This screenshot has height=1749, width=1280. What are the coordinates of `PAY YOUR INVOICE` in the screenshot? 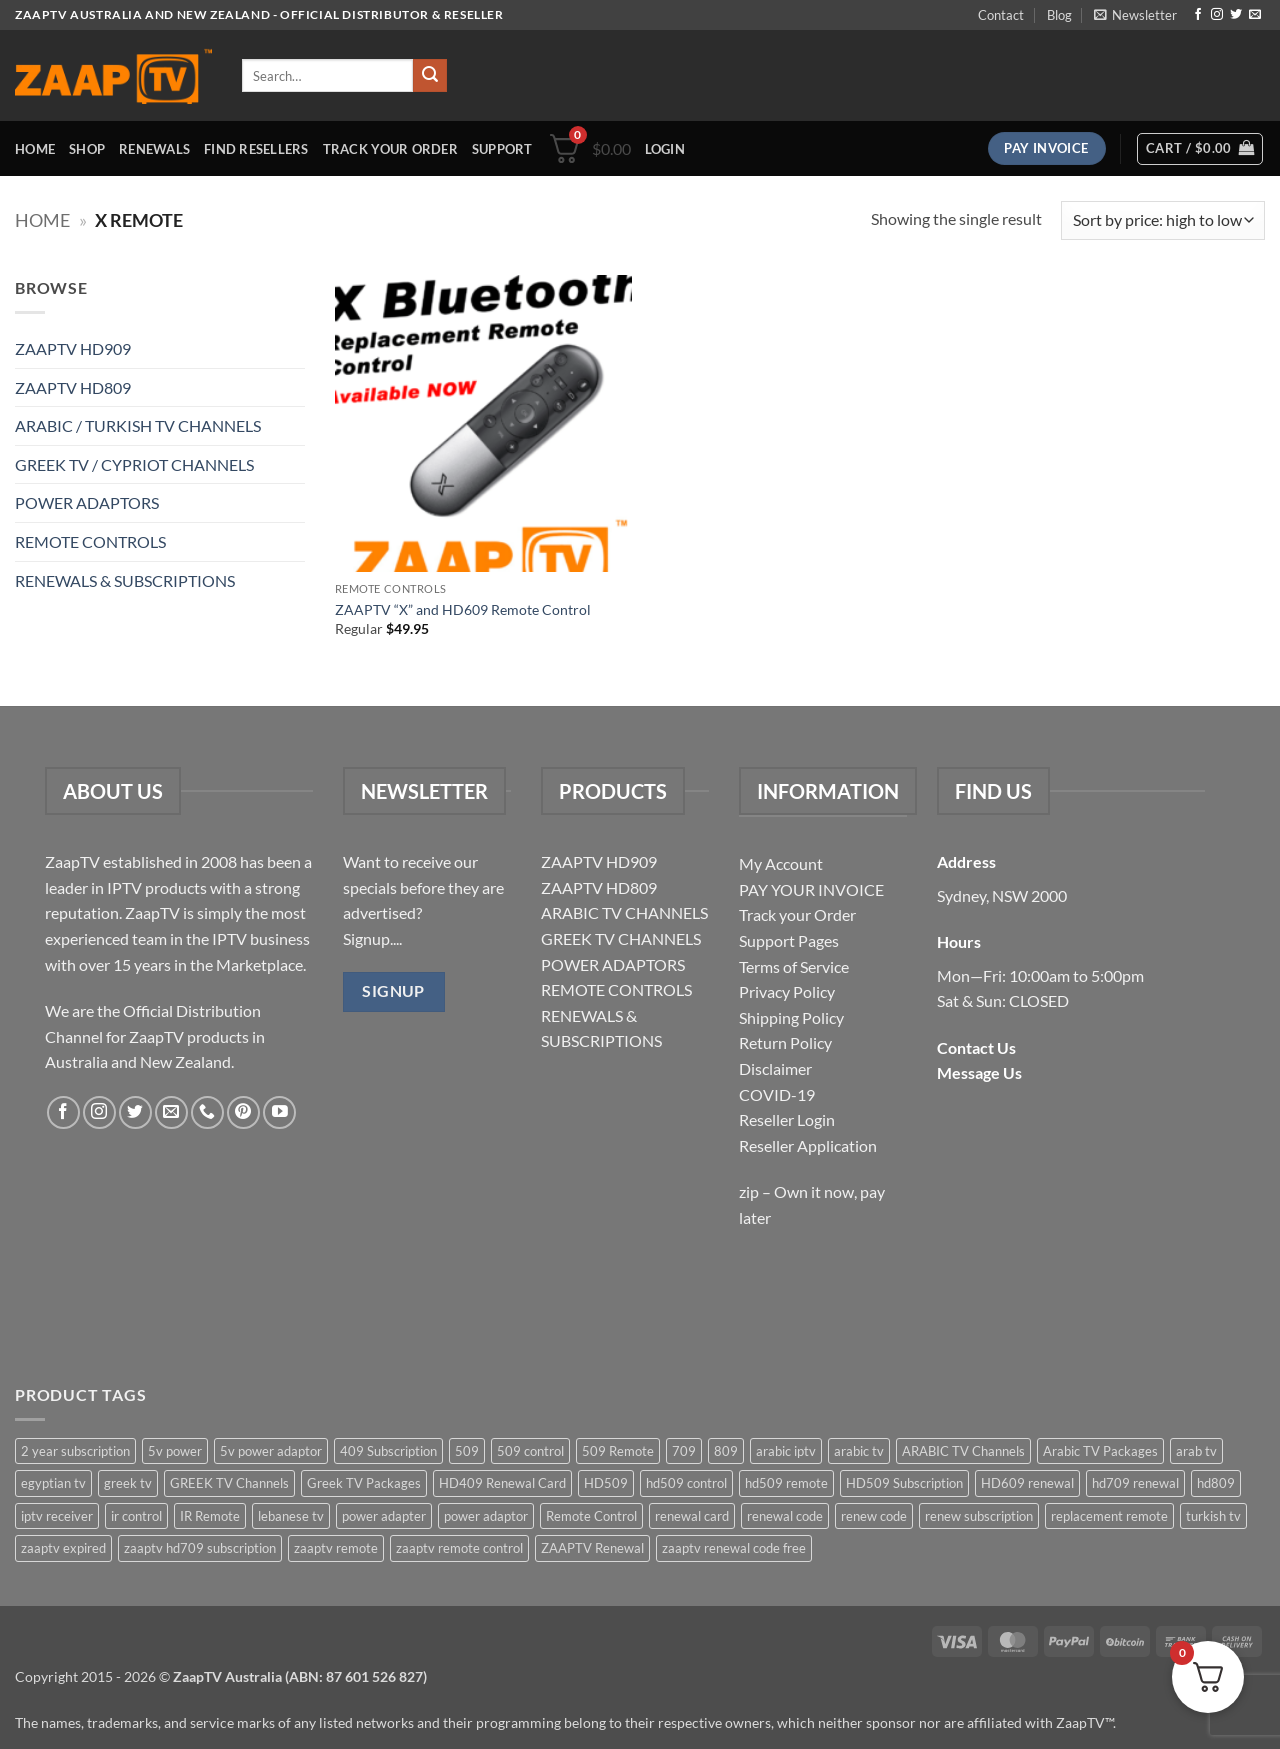 It's located at (811, 889).